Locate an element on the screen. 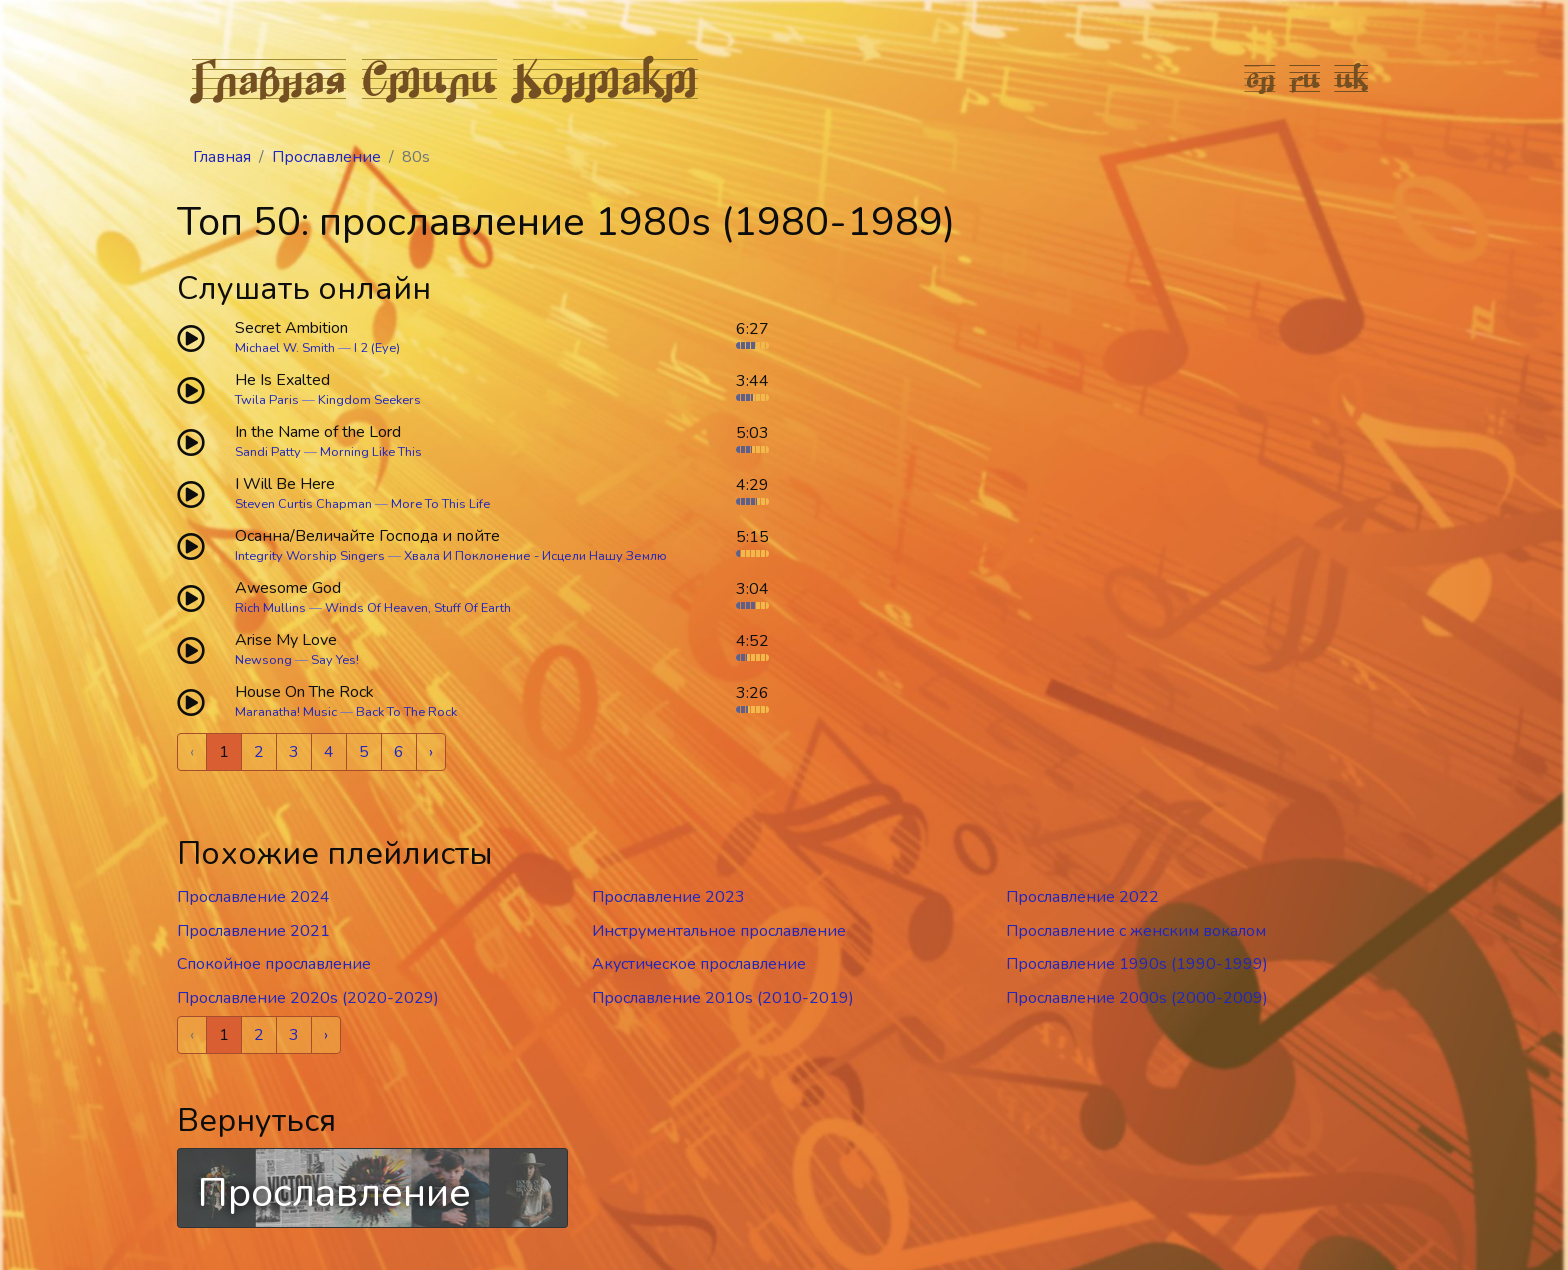 The width and height of the screenshot is (1568, 1270). Прославление 2023 is located at coordinates (668, 897).